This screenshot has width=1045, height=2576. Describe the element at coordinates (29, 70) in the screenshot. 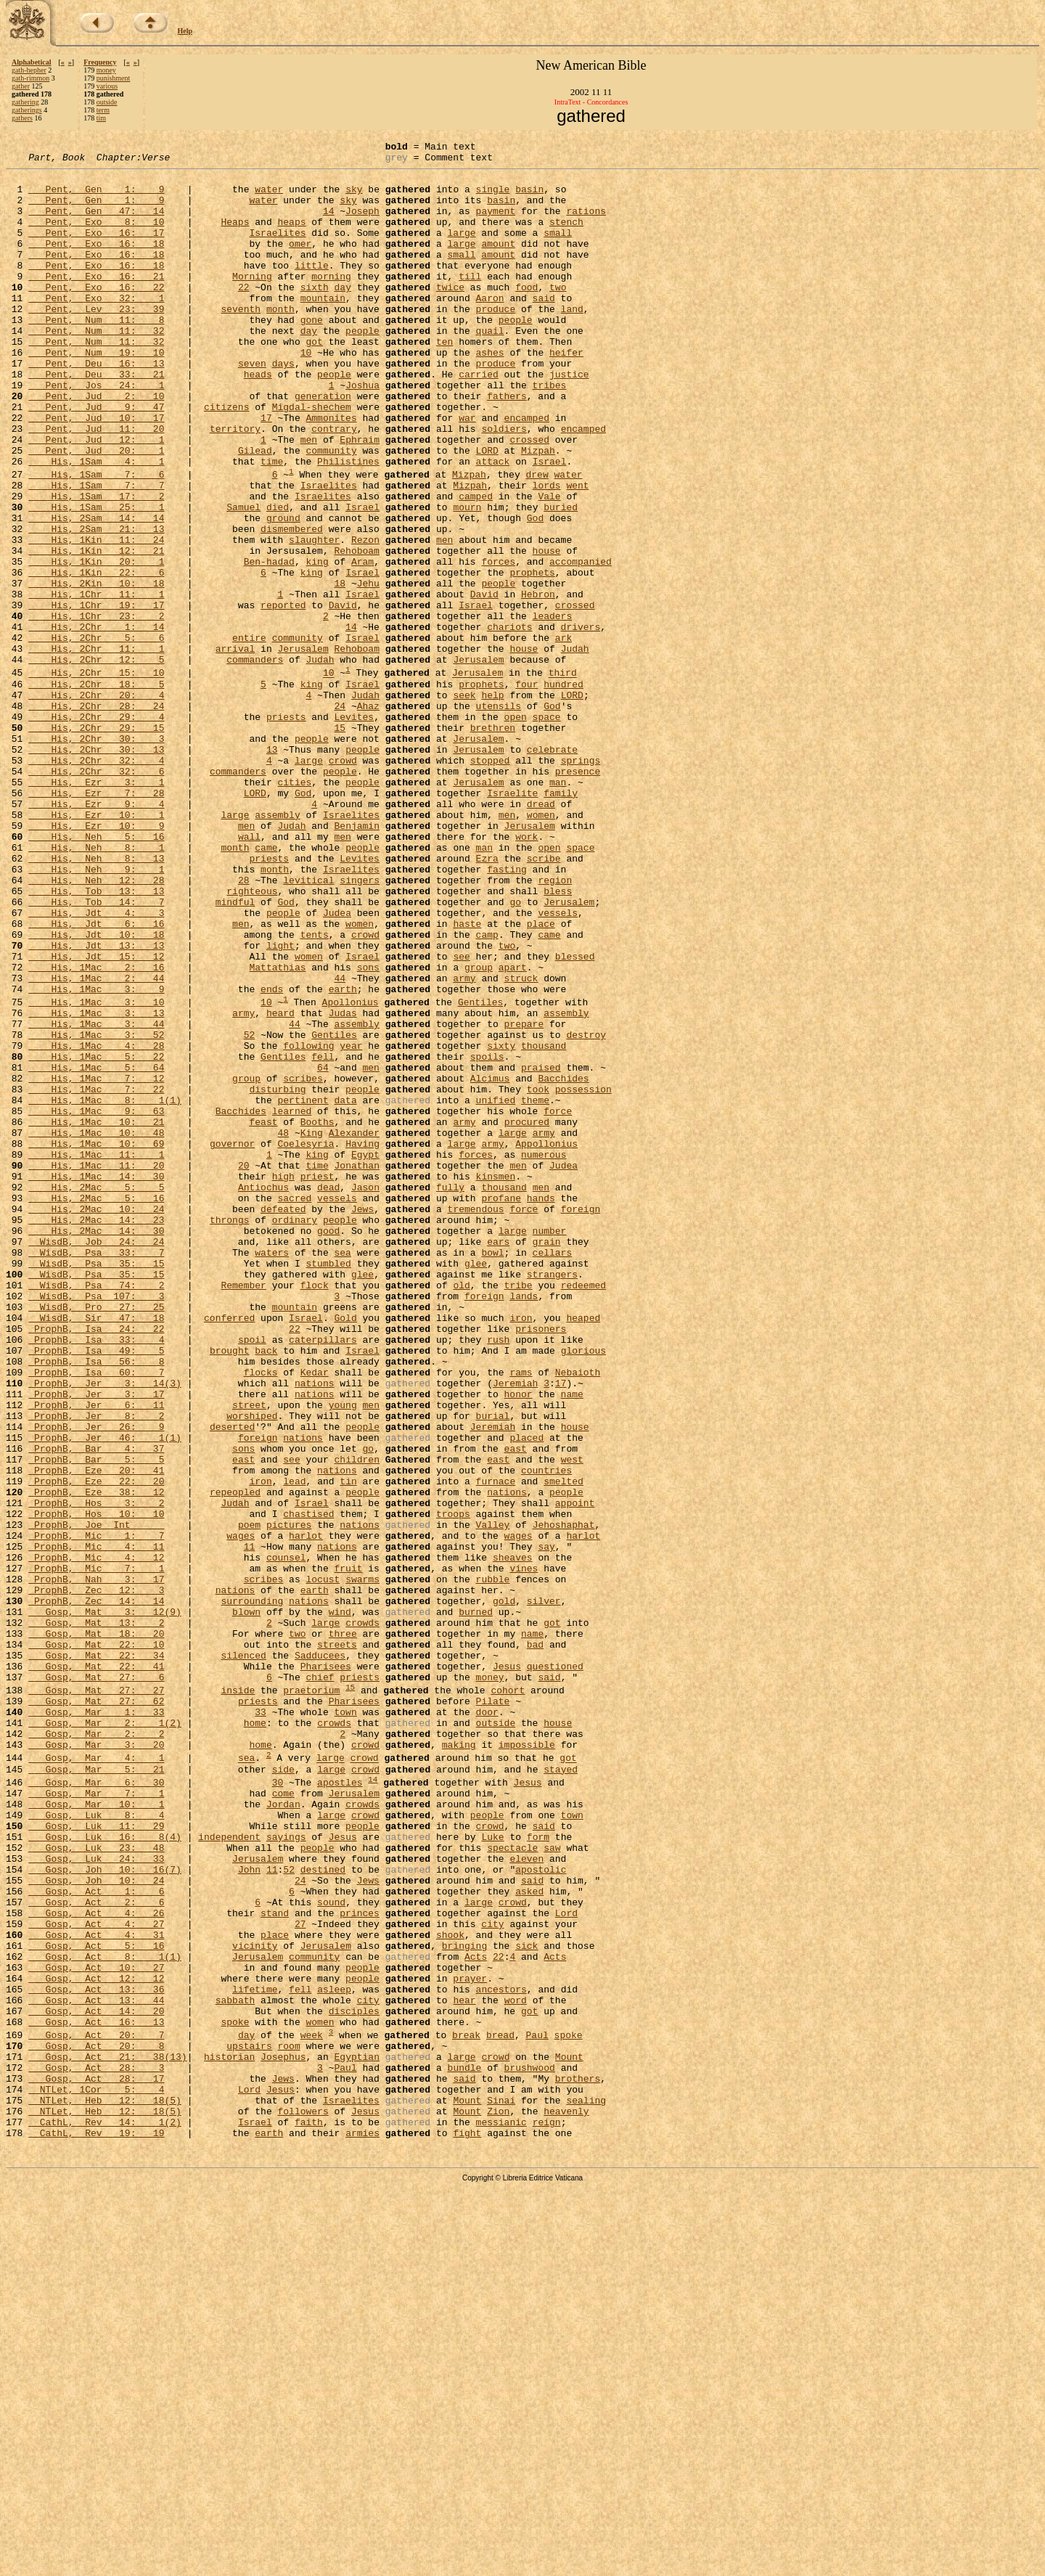

I see `gath-hepher` at that location.